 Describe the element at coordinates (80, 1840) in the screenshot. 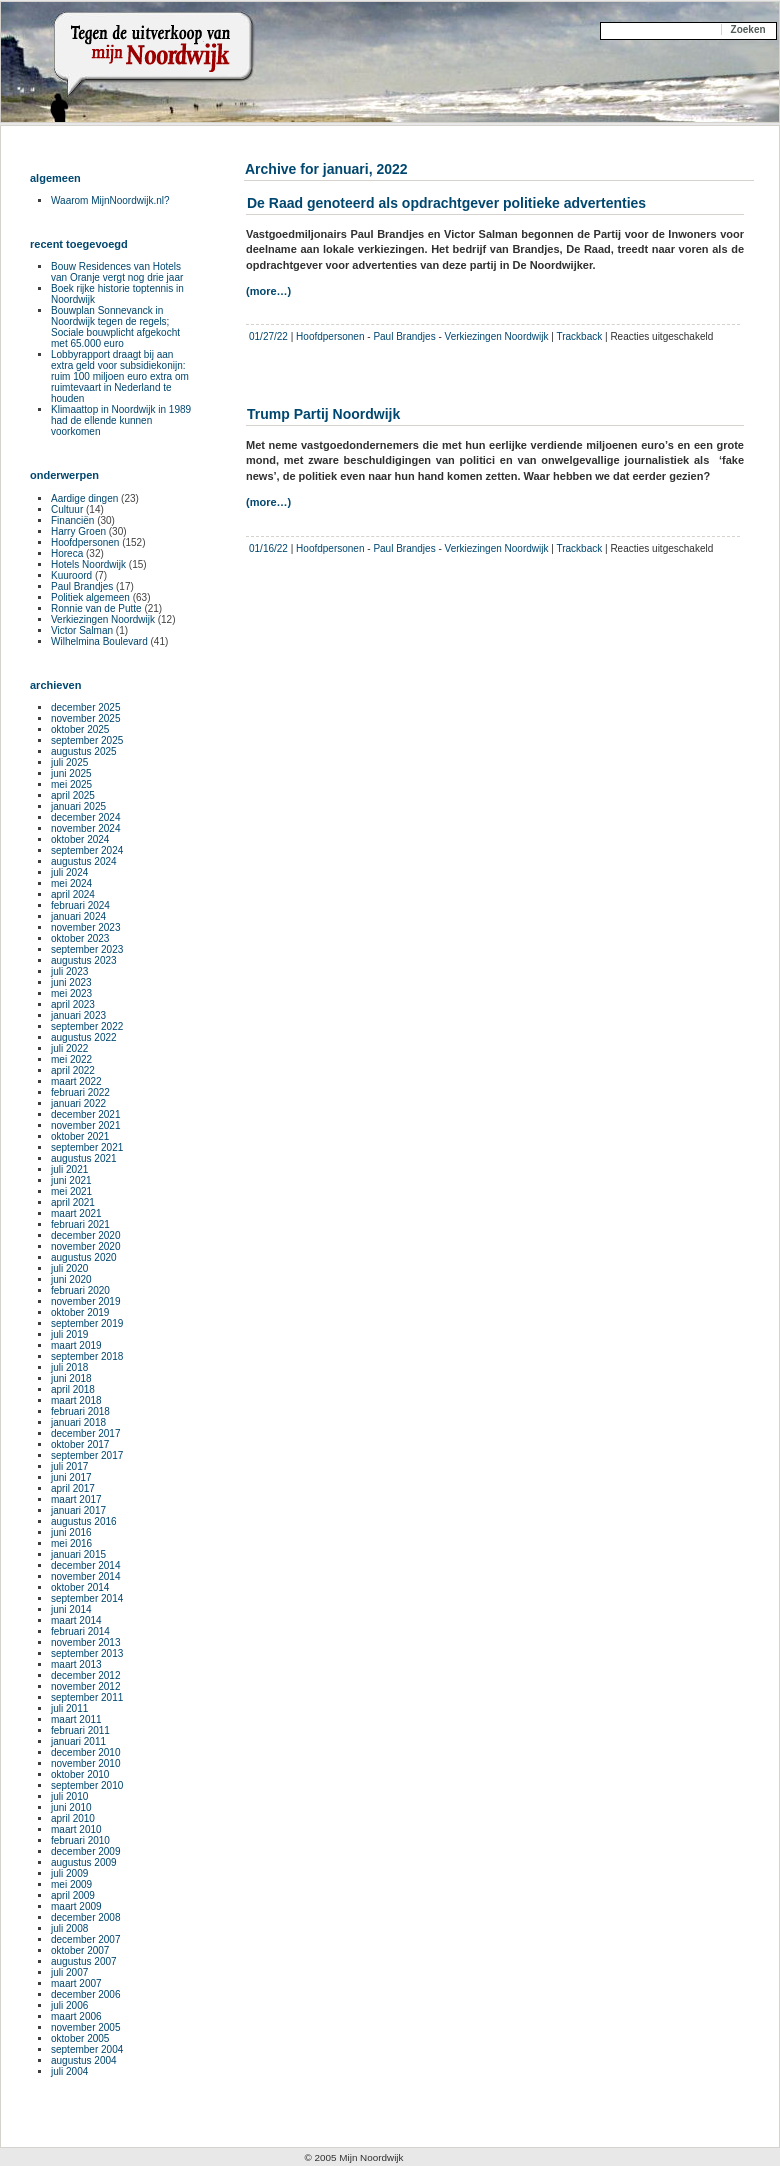

I see `februari 2010` at that location.